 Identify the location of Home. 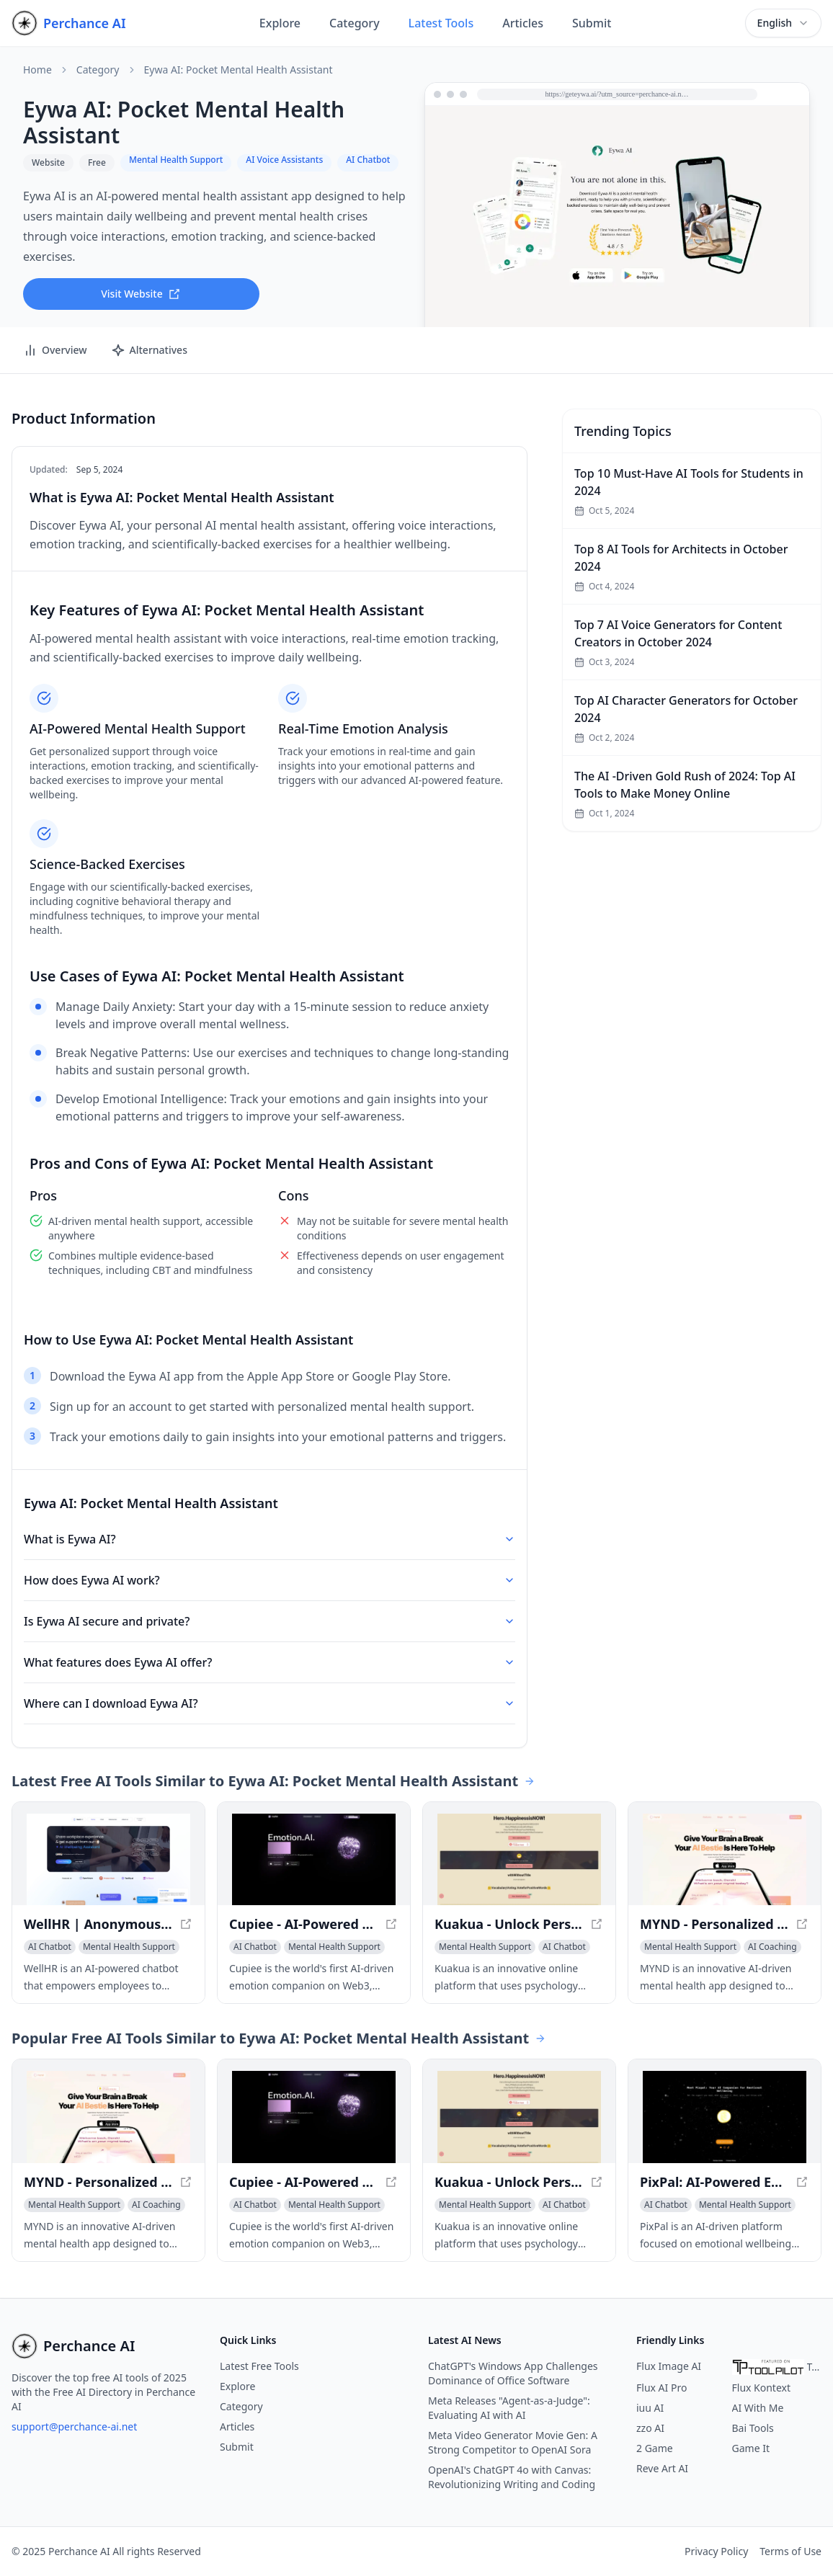
(37, 69).